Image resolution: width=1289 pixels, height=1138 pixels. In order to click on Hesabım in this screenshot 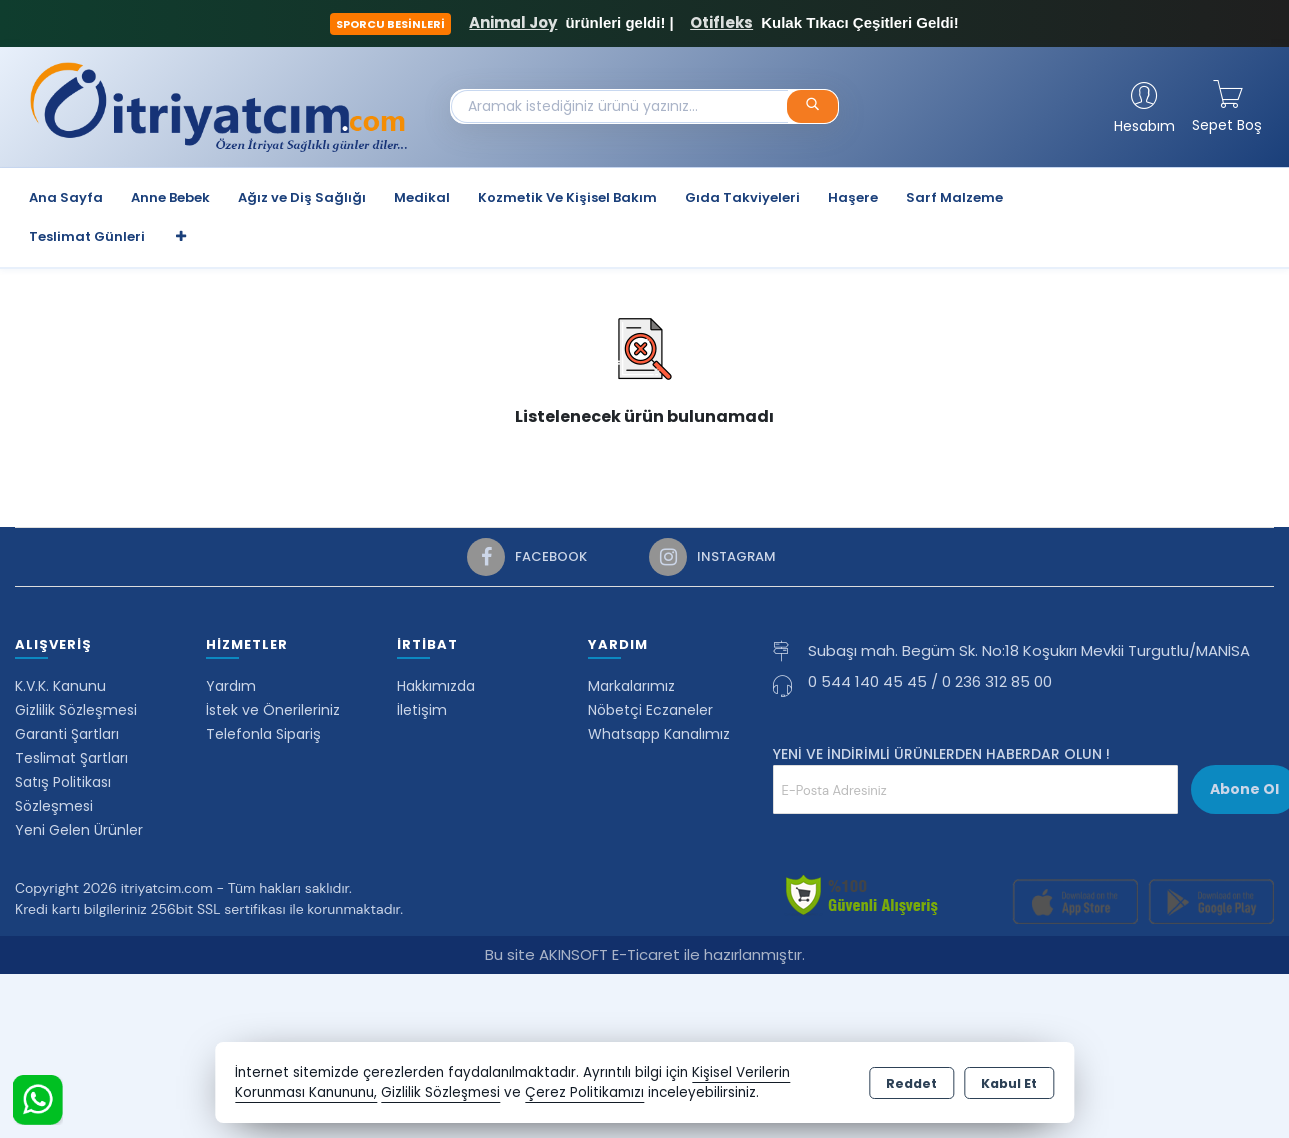, I will do `click(1144, 126)`.